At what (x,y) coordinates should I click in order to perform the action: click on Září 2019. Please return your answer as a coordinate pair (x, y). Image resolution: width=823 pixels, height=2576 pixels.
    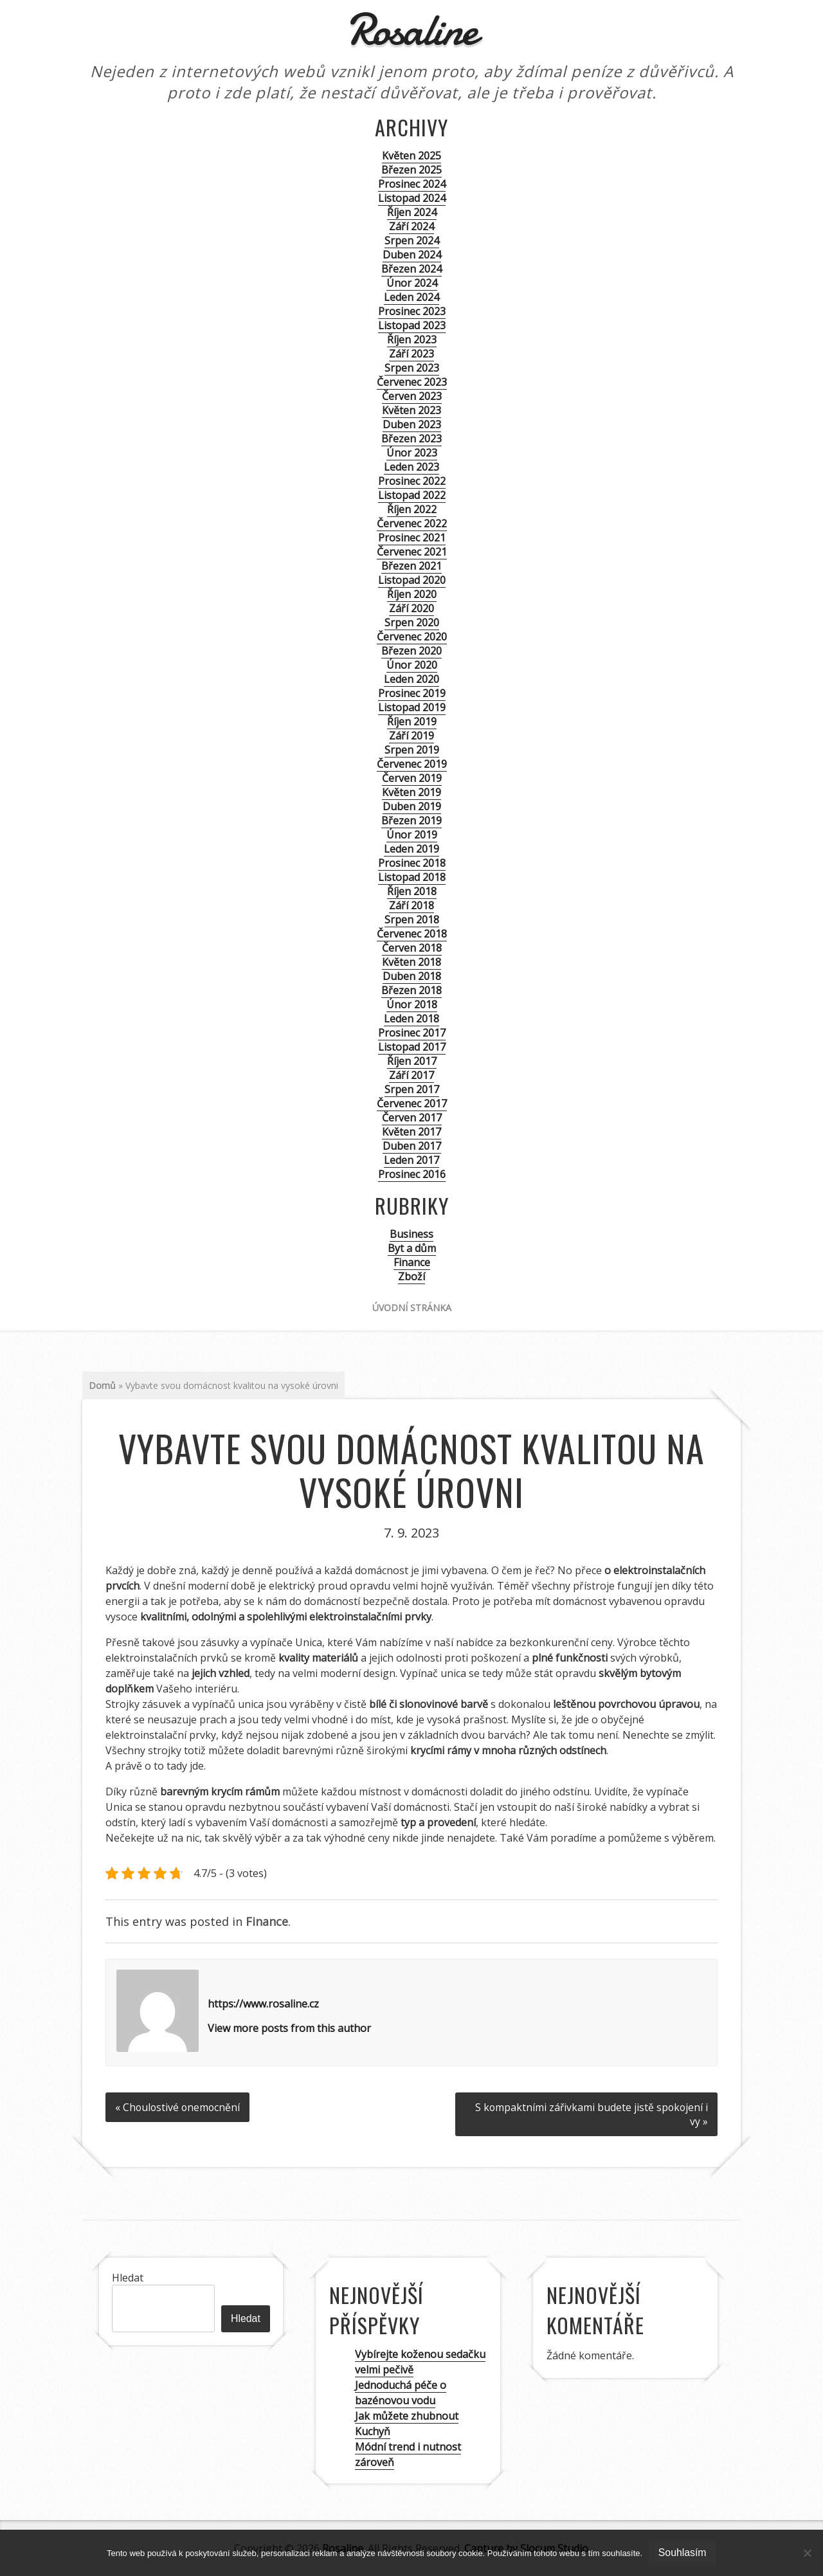
    Looking at the image, I should click on (411, 736).